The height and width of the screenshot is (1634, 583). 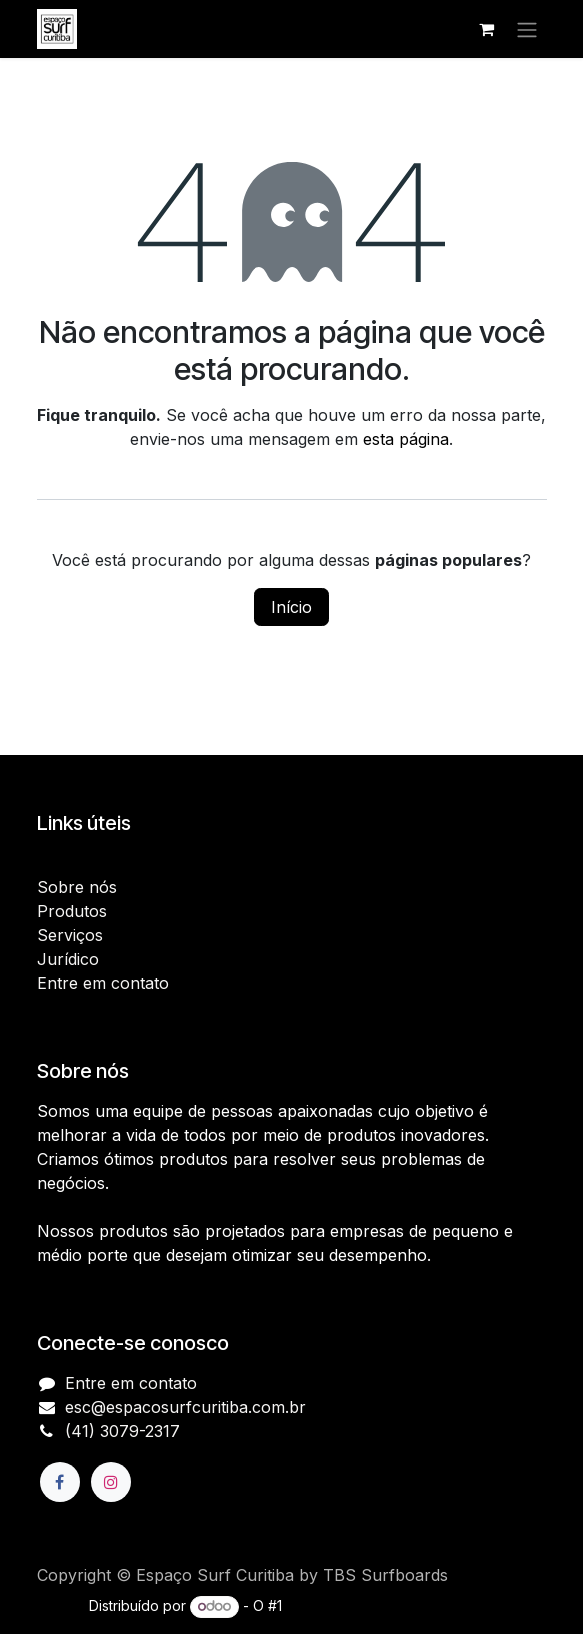 I want to click on esta página, so click(x=406, y=439).